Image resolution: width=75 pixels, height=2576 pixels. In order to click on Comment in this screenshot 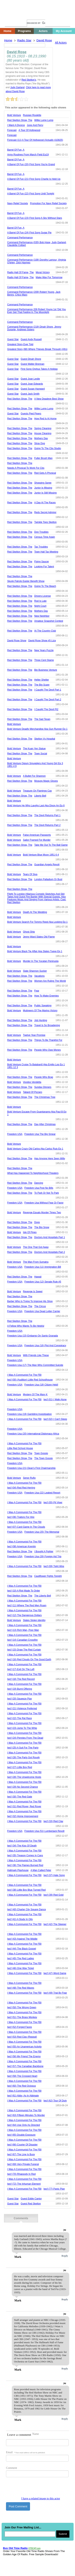, I will do `click(11, 2467)`.